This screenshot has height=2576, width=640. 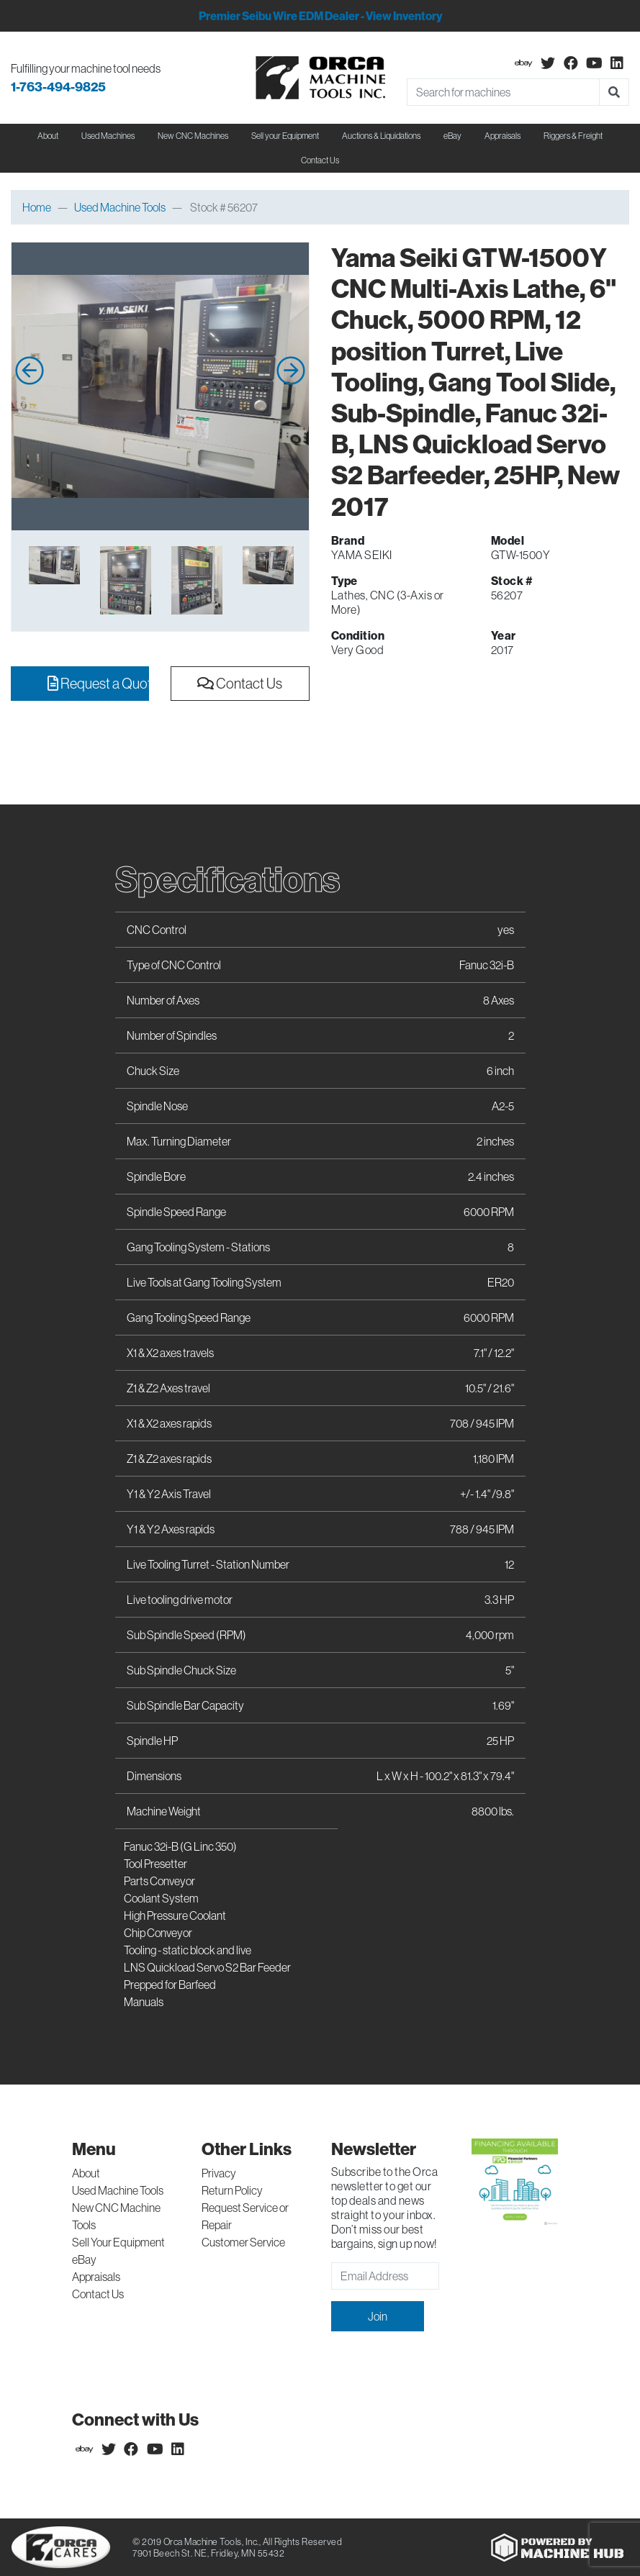 I want to click on [Search], so click(x=503, y=92).